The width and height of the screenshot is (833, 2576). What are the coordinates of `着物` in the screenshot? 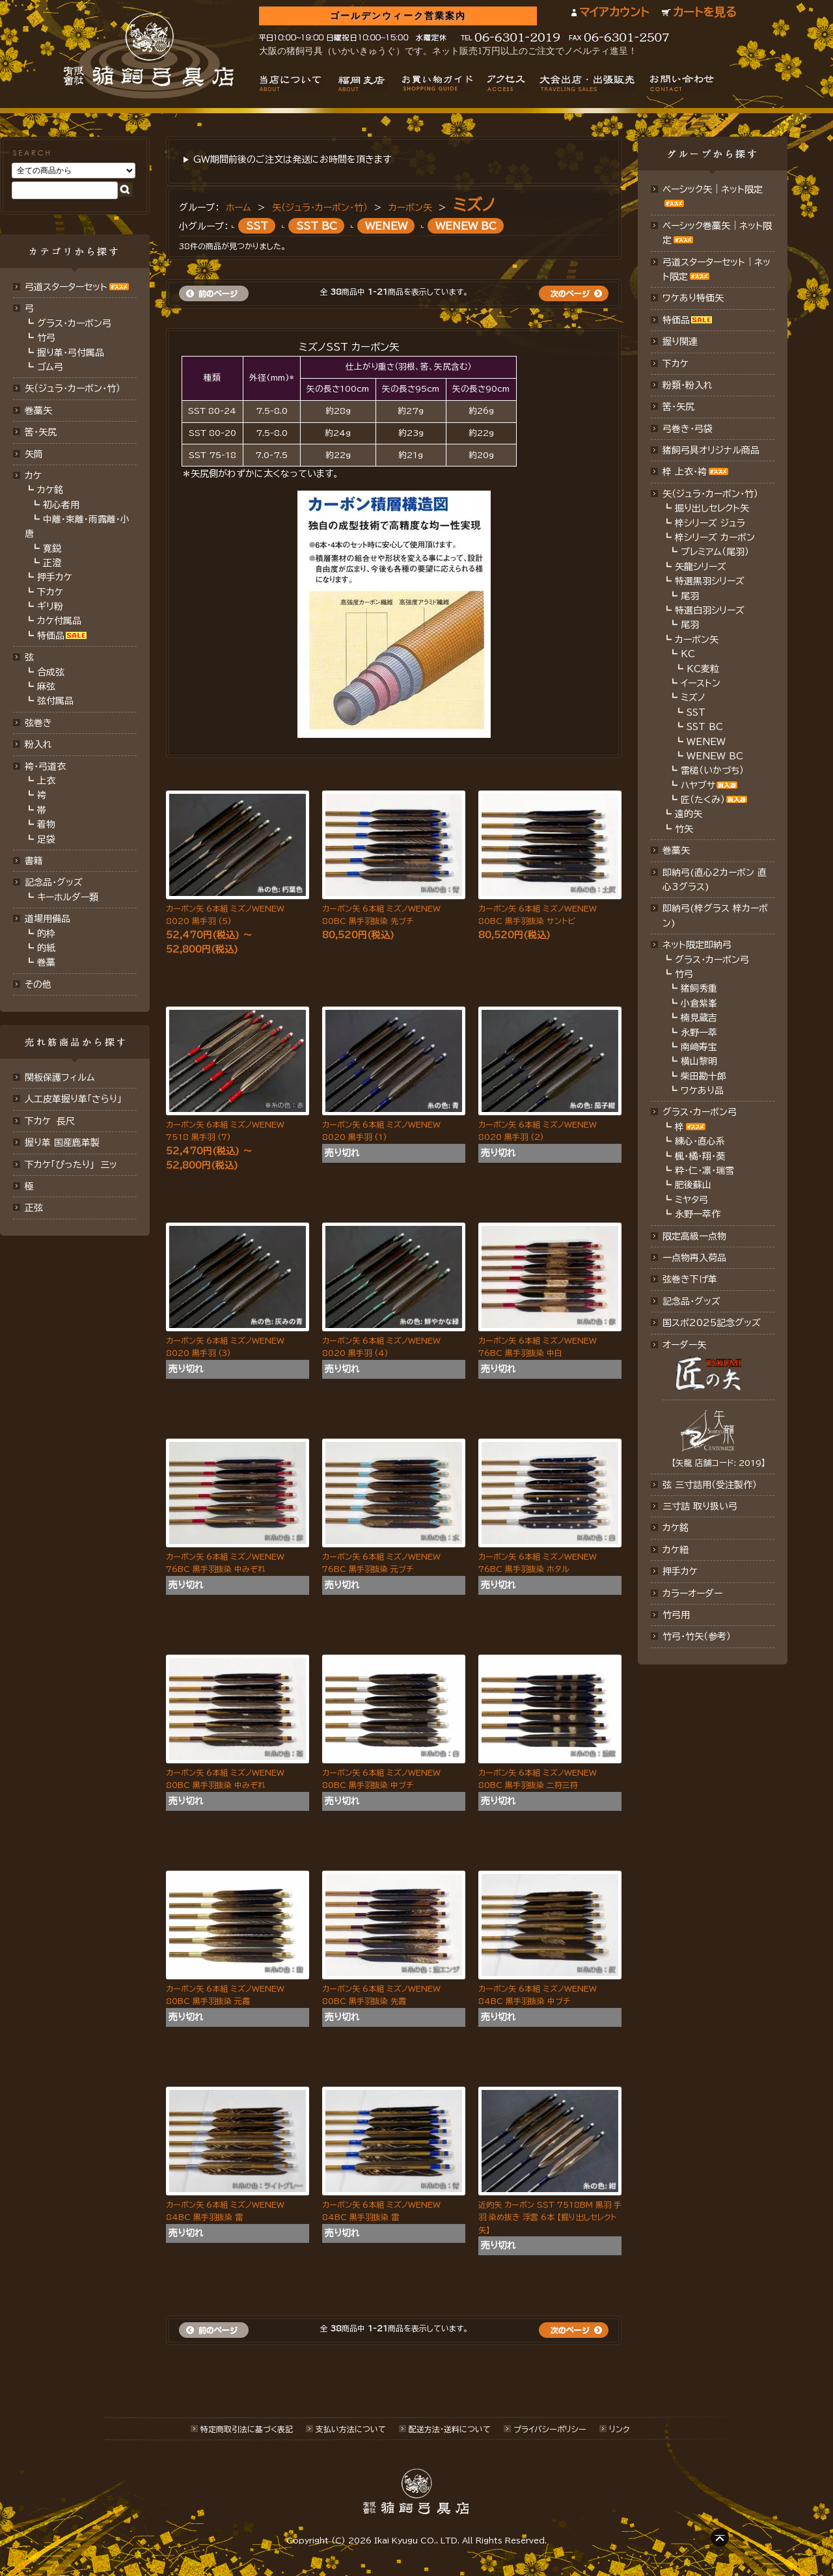 It's located at (46, 824).